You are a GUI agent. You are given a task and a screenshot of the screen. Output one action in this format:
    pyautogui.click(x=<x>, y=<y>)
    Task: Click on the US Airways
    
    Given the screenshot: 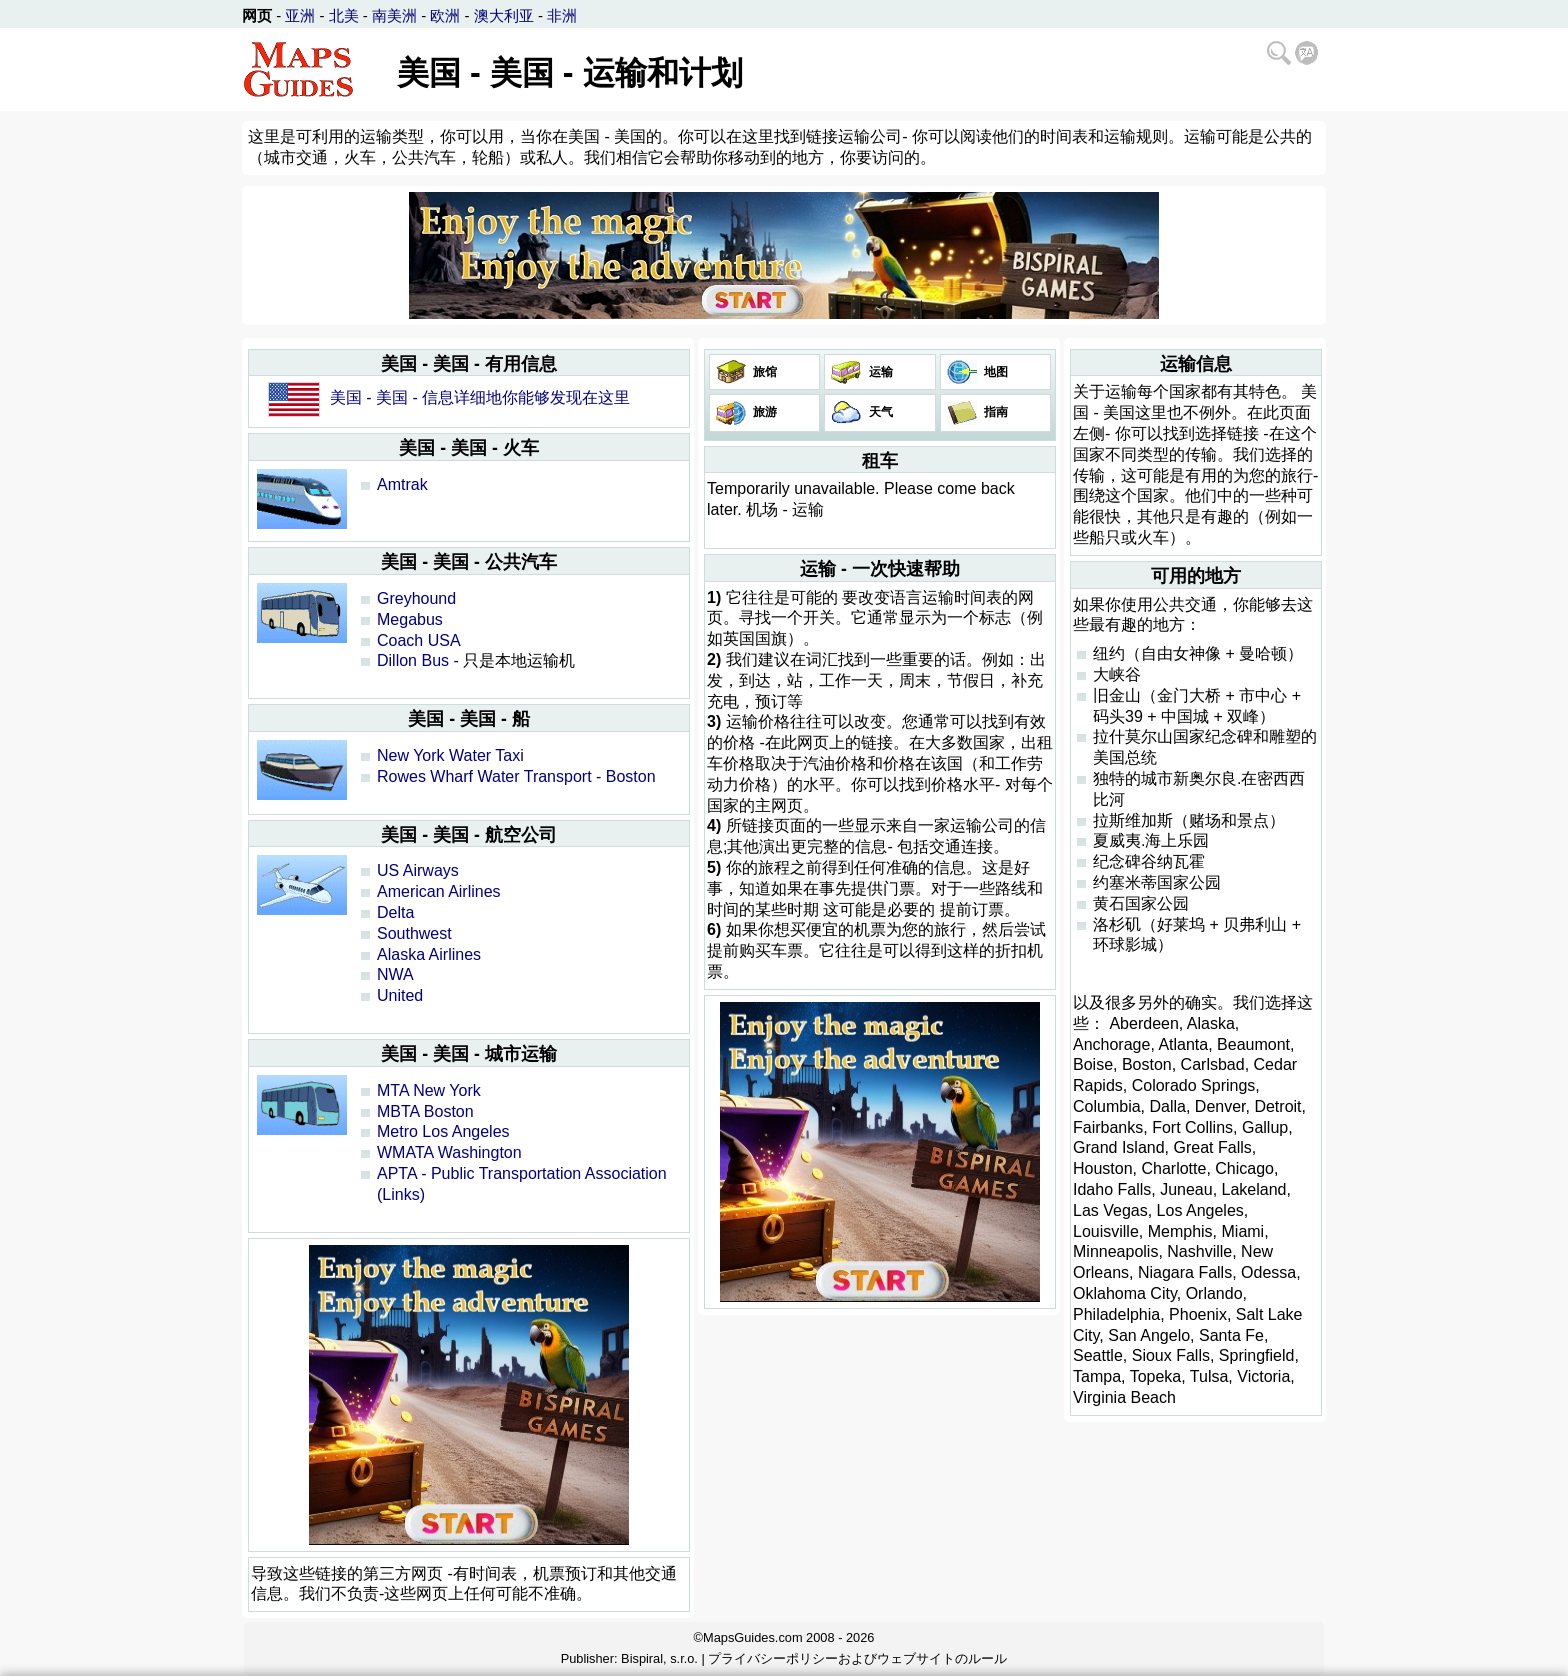 What is the action you would take?
    pyautogui.click(x=418, y=870)
    